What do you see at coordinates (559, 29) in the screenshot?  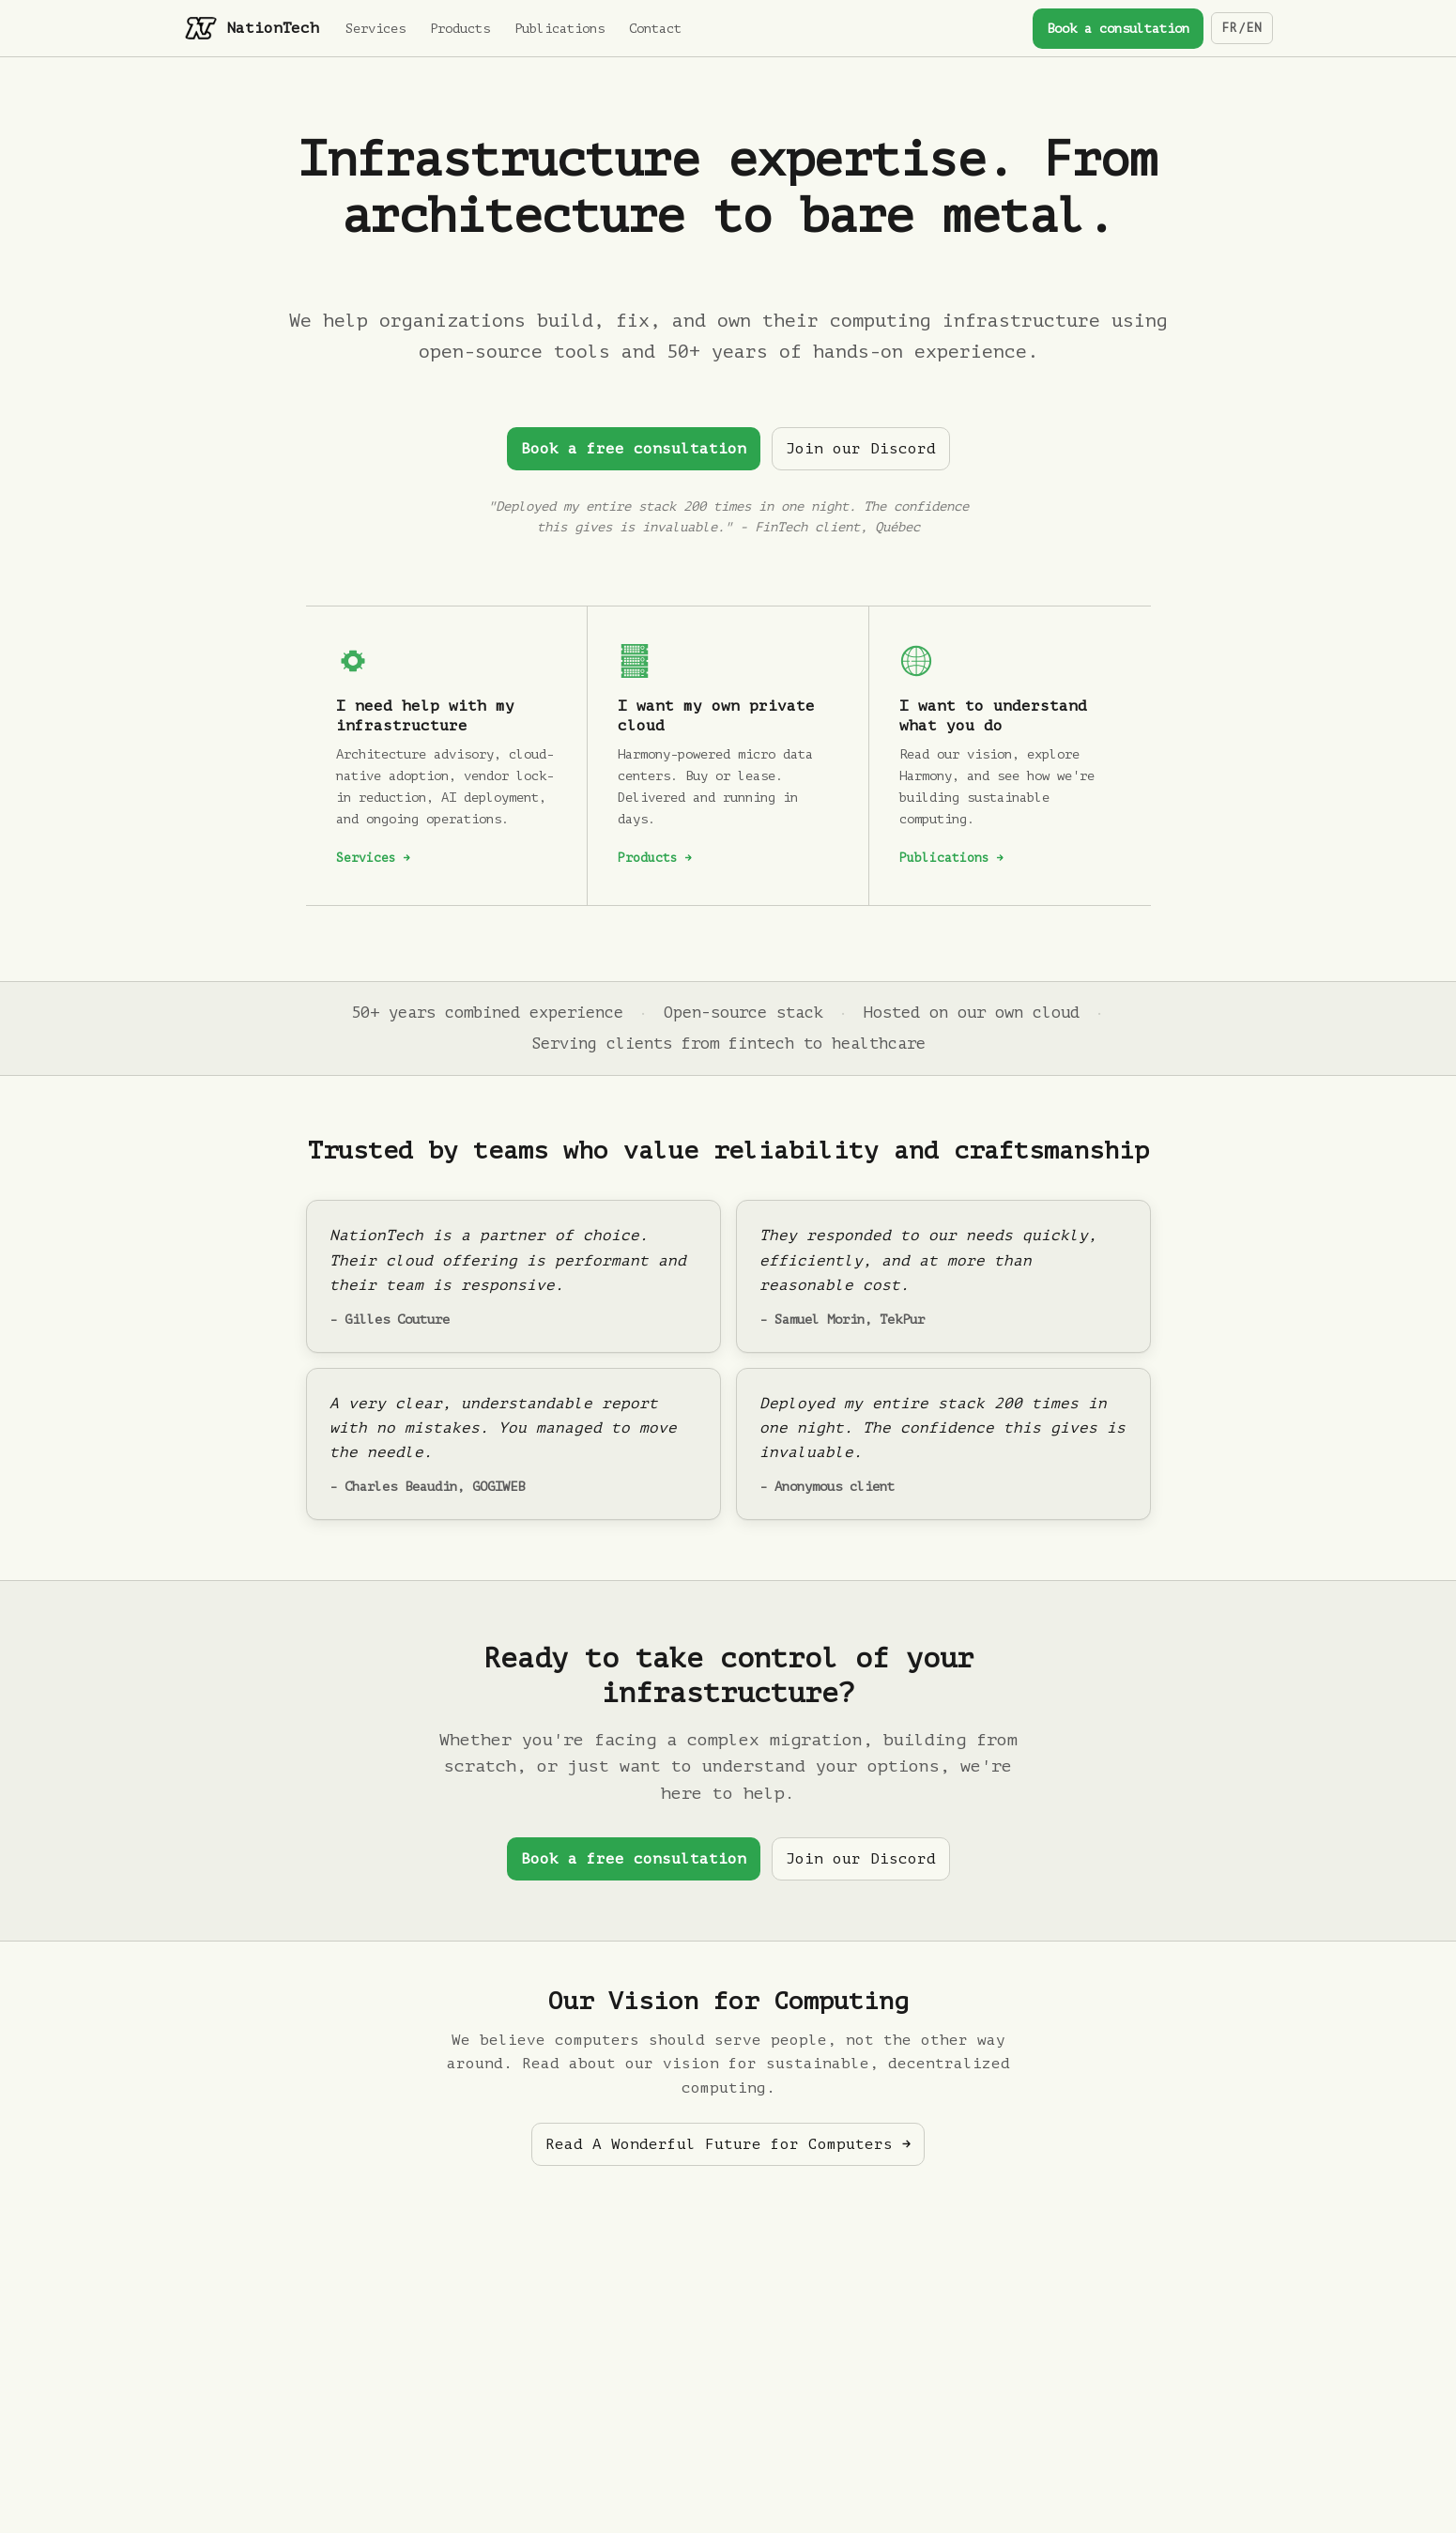 I see `Publications` at bounding box center [559, 29].